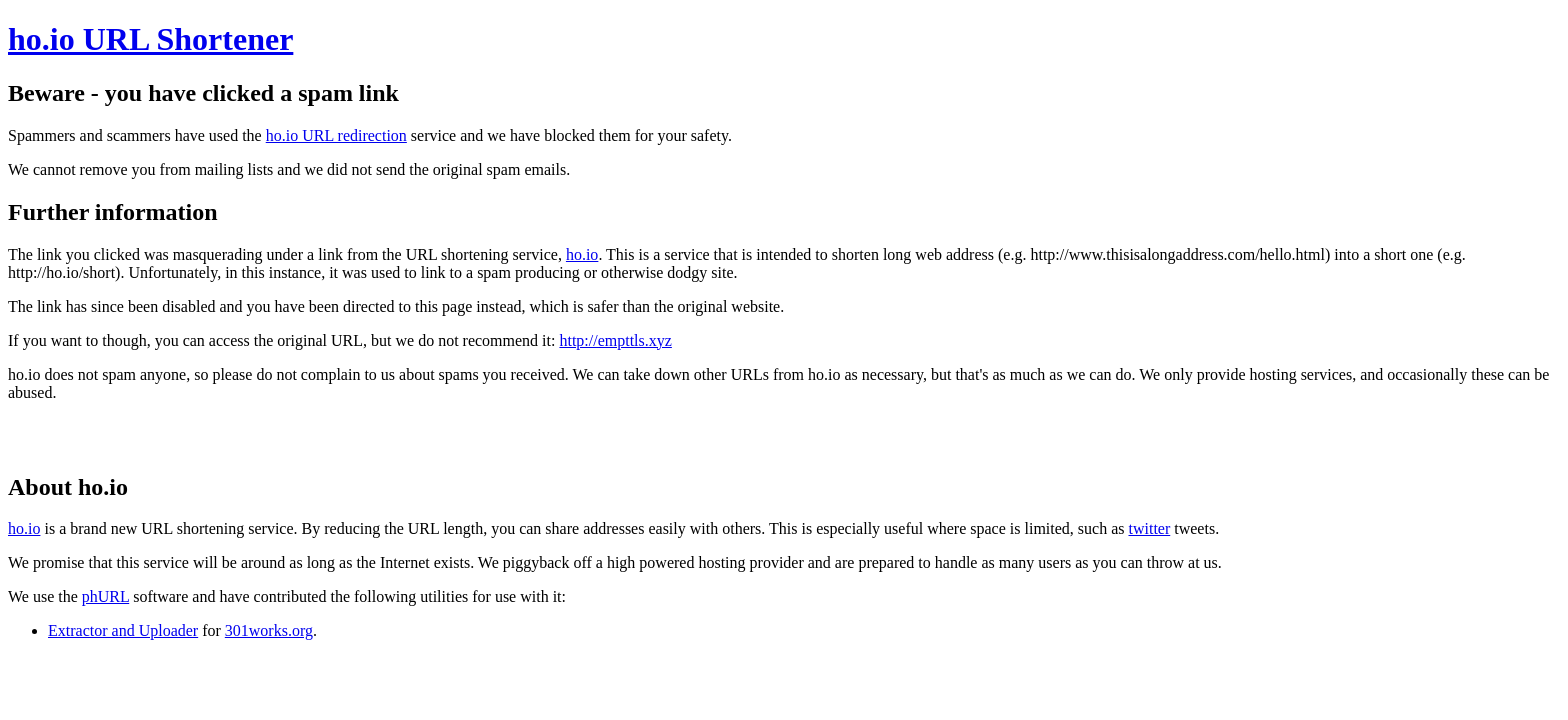 The width and height of the screenshot is (1568, 720). What do you see at coordinates (123, 630) in the screenshot?
I see `Extractor and Uploader` at bounding box center [123, 630].